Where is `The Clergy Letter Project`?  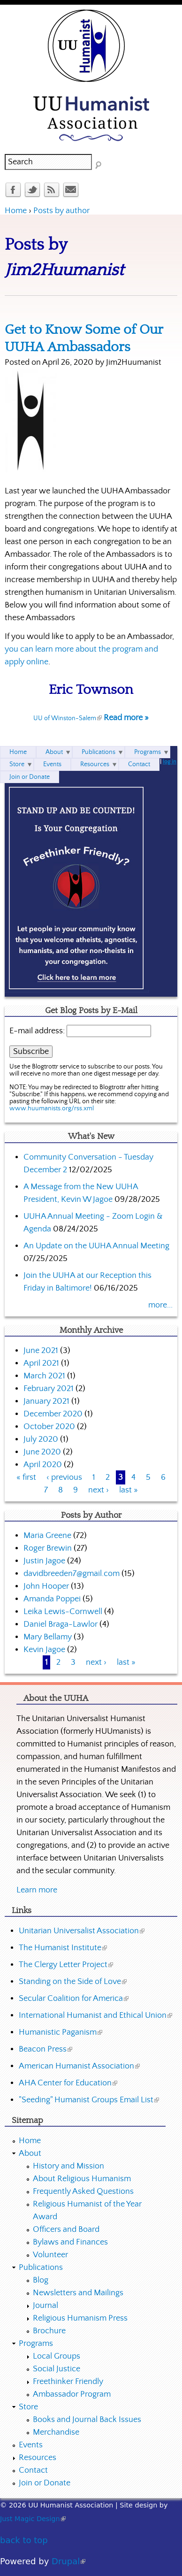
The Clergy Letter Project is located at coordinates (66, 1964).